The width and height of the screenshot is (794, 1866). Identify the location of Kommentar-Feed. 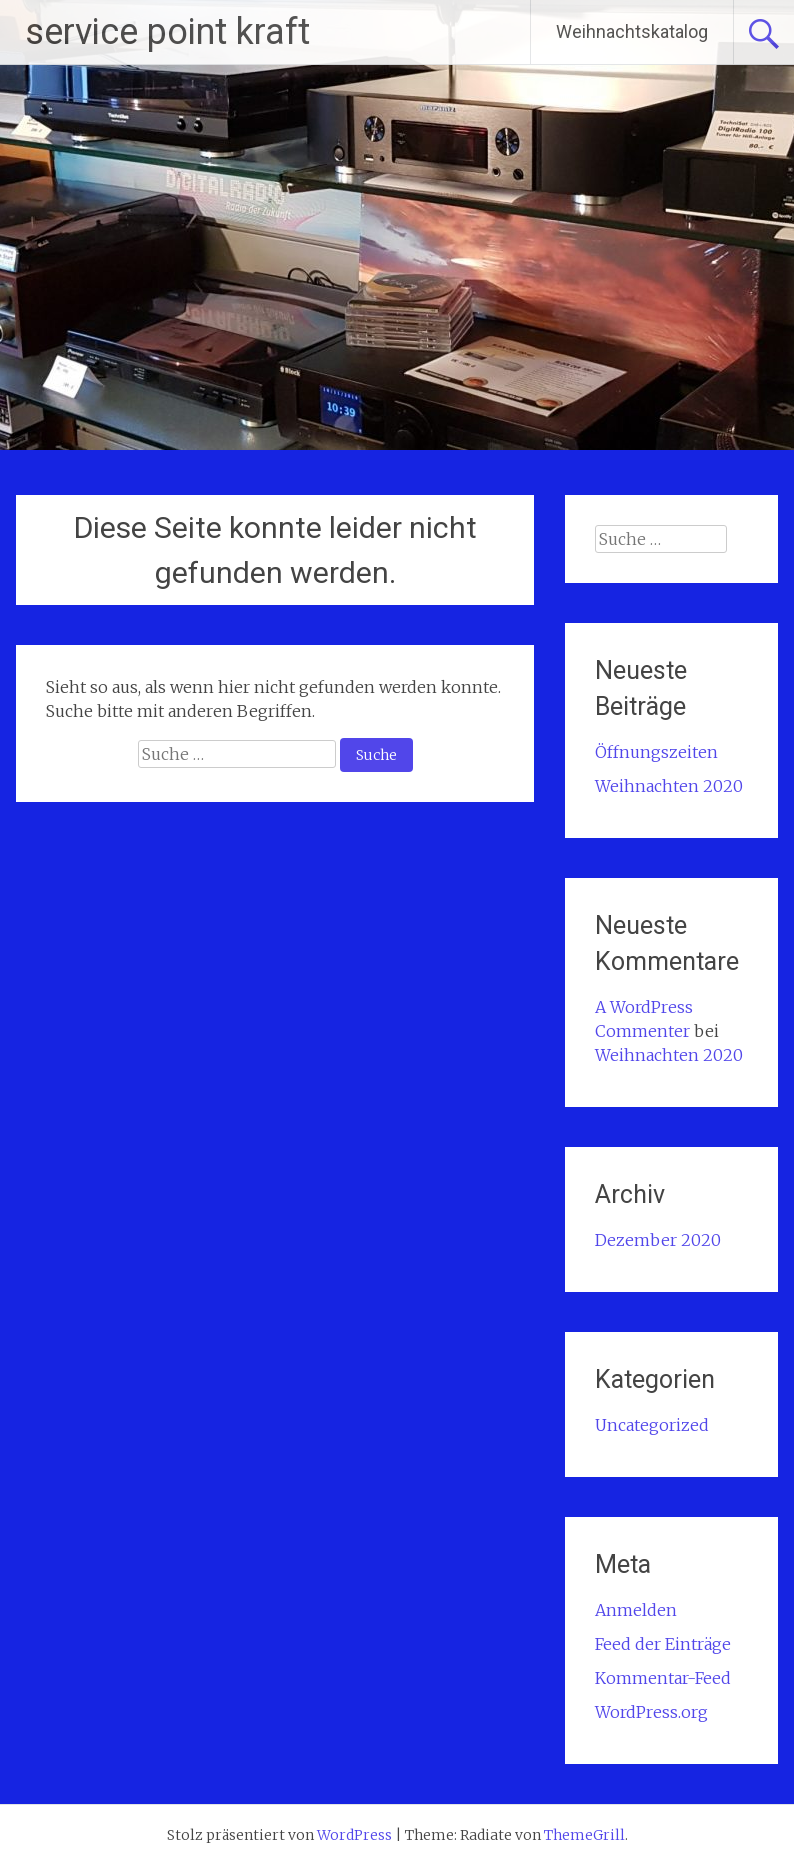
(663, 1678).